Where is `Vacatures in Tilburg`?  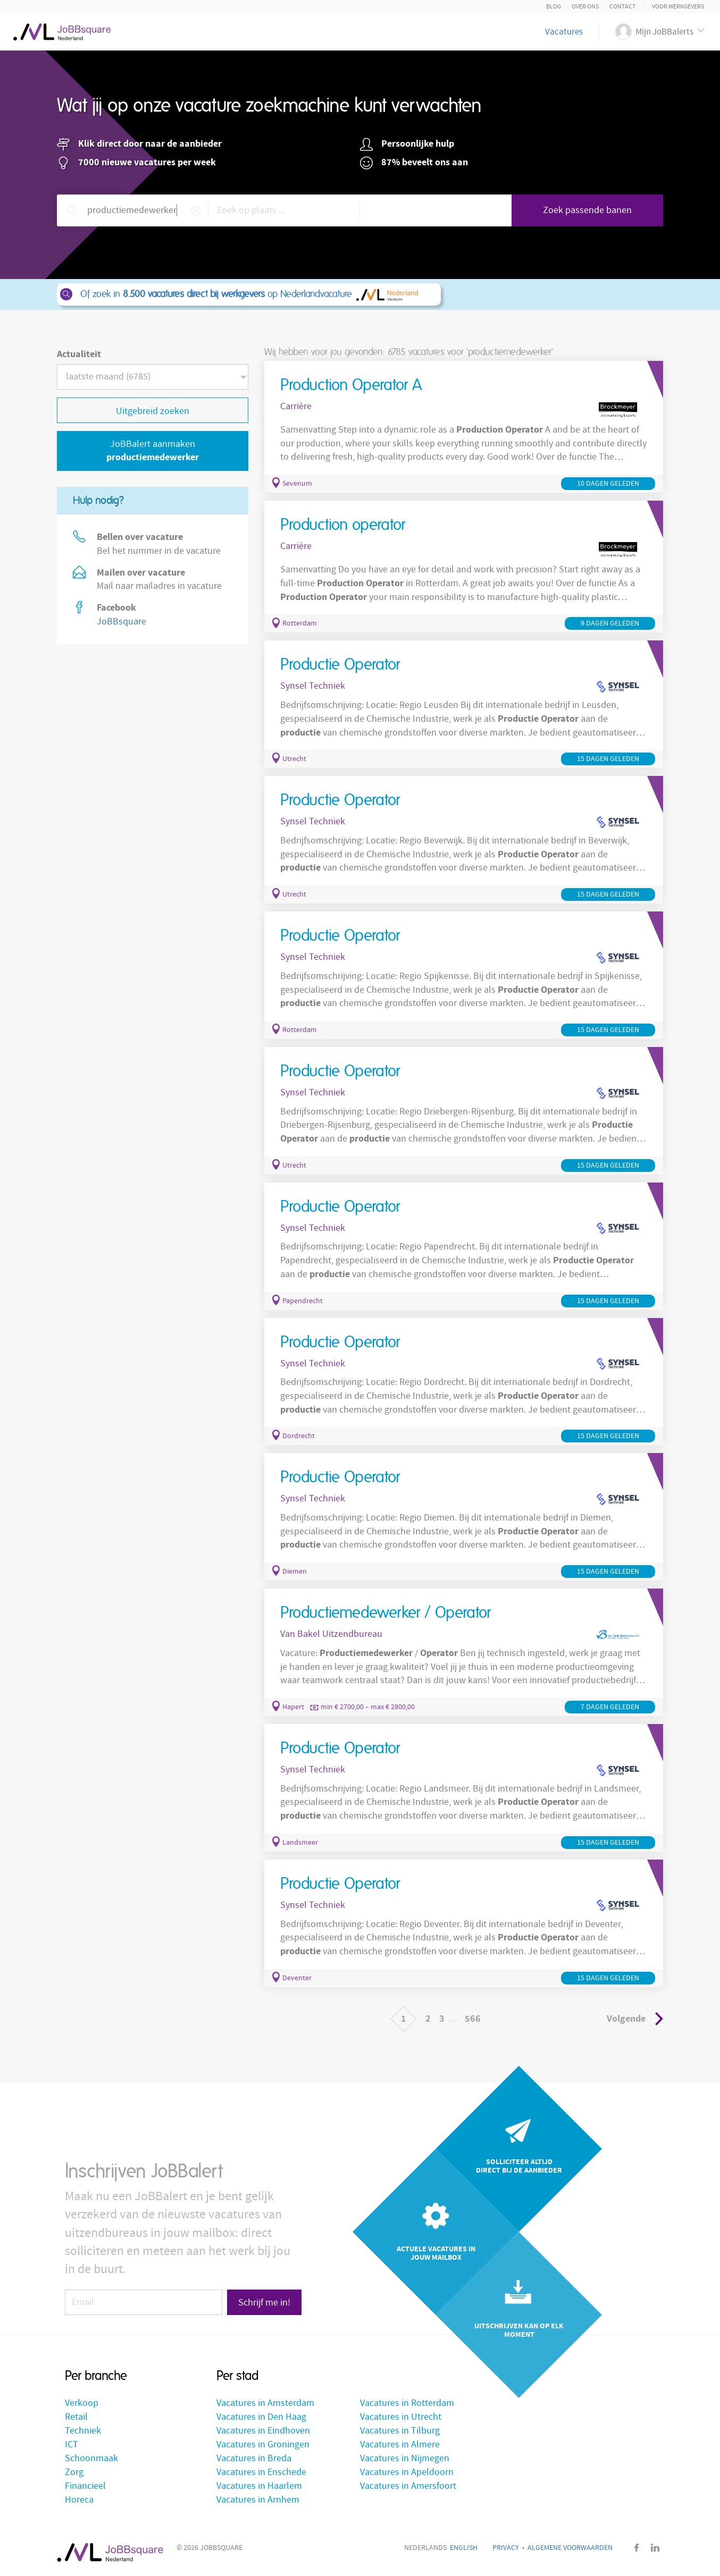 Vacatures in Tilburg is located at coordinates (400, 2431).